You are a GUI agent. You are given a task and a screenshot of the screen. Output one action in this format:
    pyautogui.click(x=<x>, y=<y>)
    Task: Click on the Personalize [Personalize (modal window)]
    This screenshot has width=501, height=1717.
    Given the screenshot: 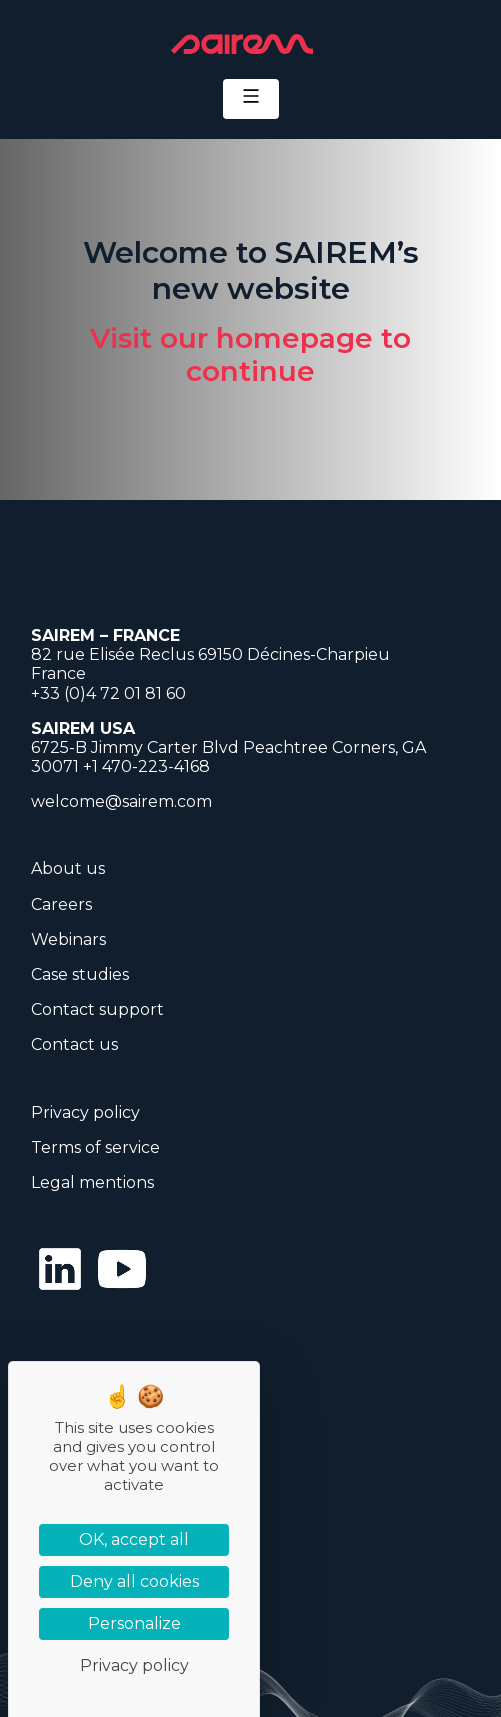 What is the action you would take?
    pyautogui.click(x=134, y=1623)
    